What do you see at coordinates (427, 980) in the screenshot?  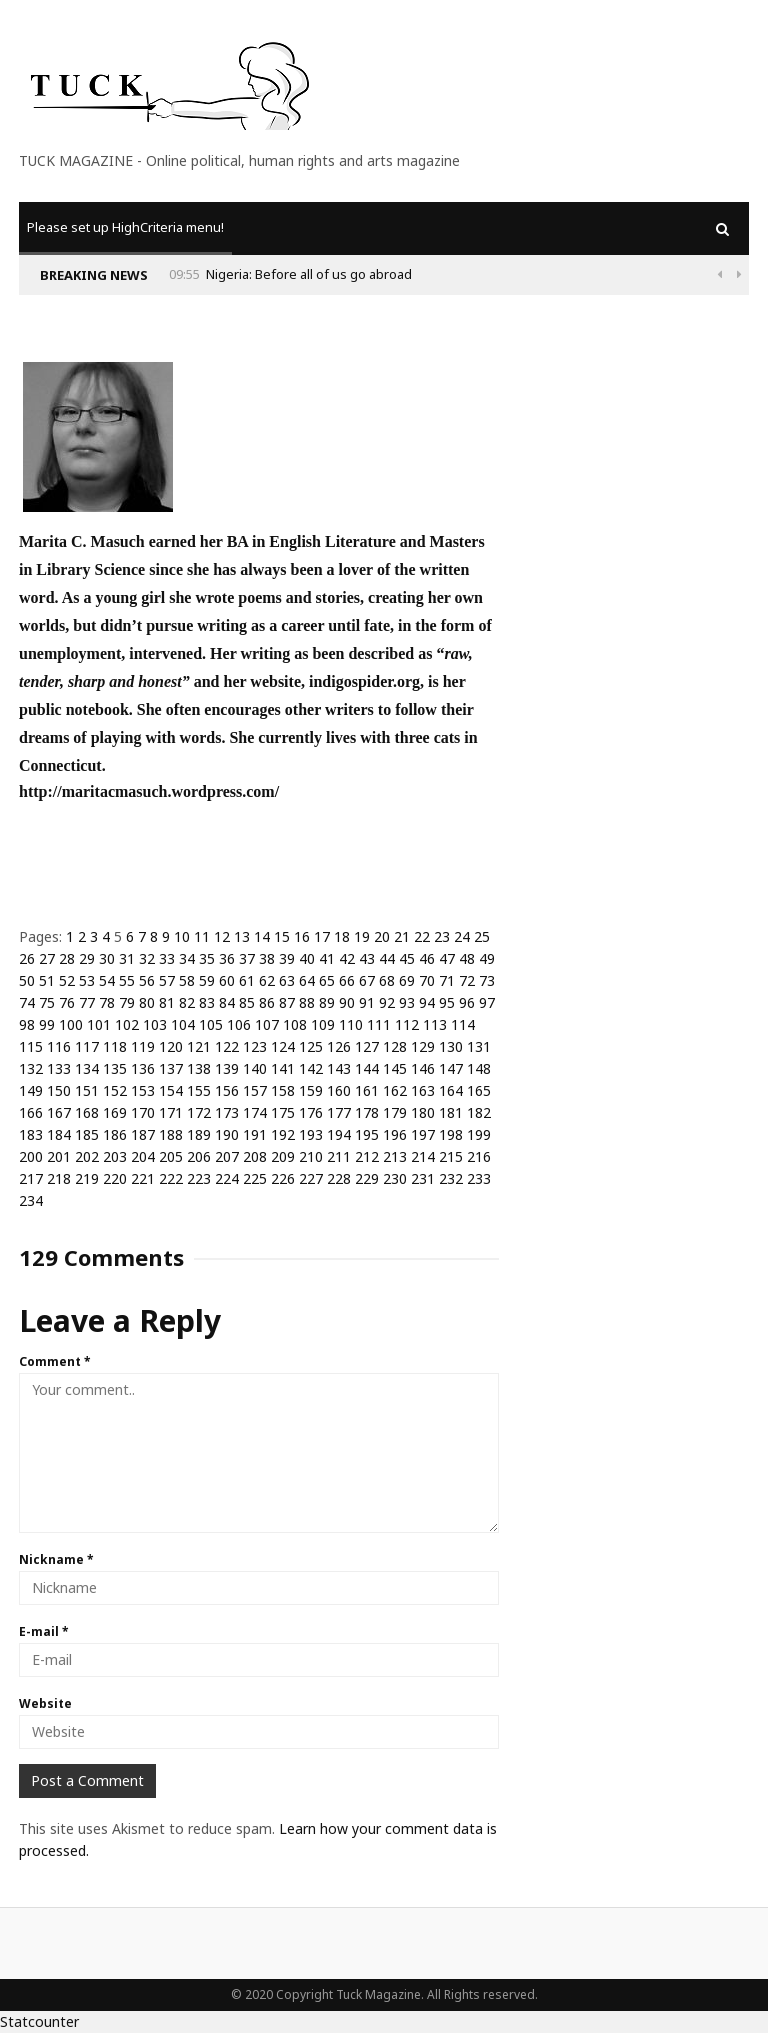 I see `70` at bounding box center [427, 980].